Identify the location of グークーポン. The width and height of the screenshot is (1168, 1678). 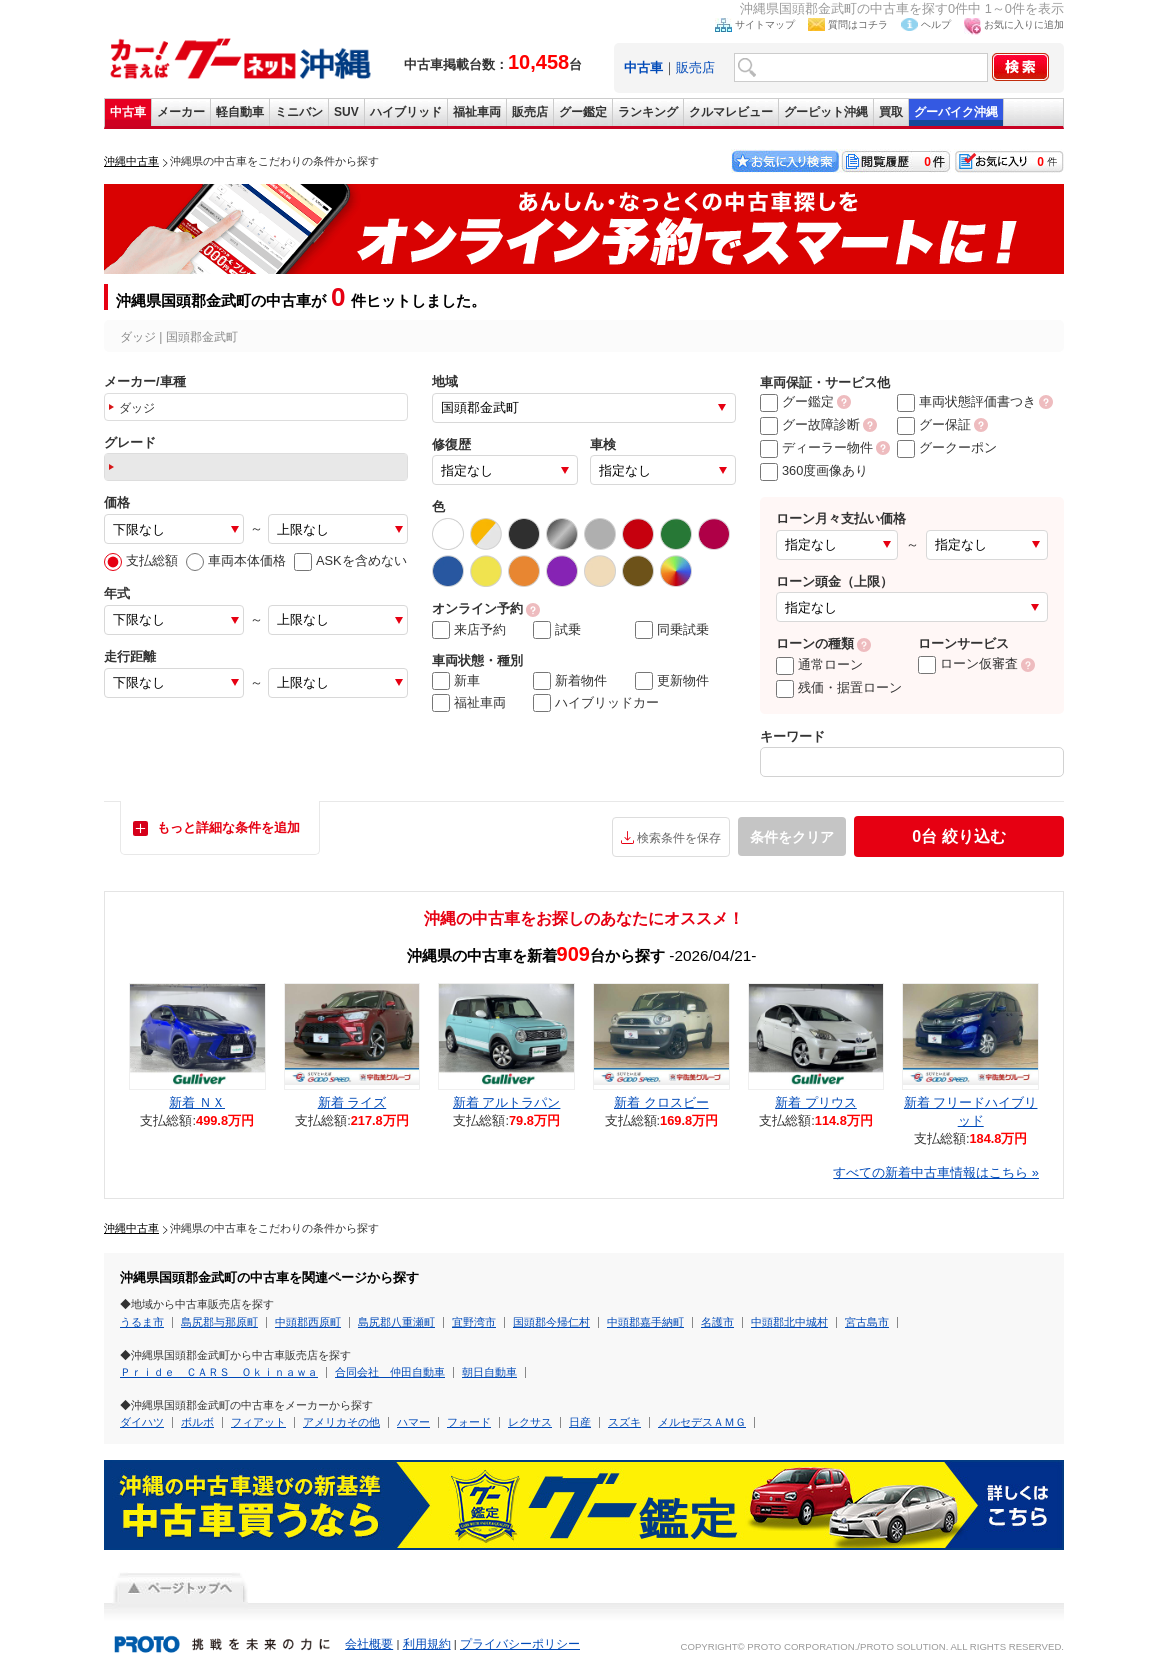
(947, 447).